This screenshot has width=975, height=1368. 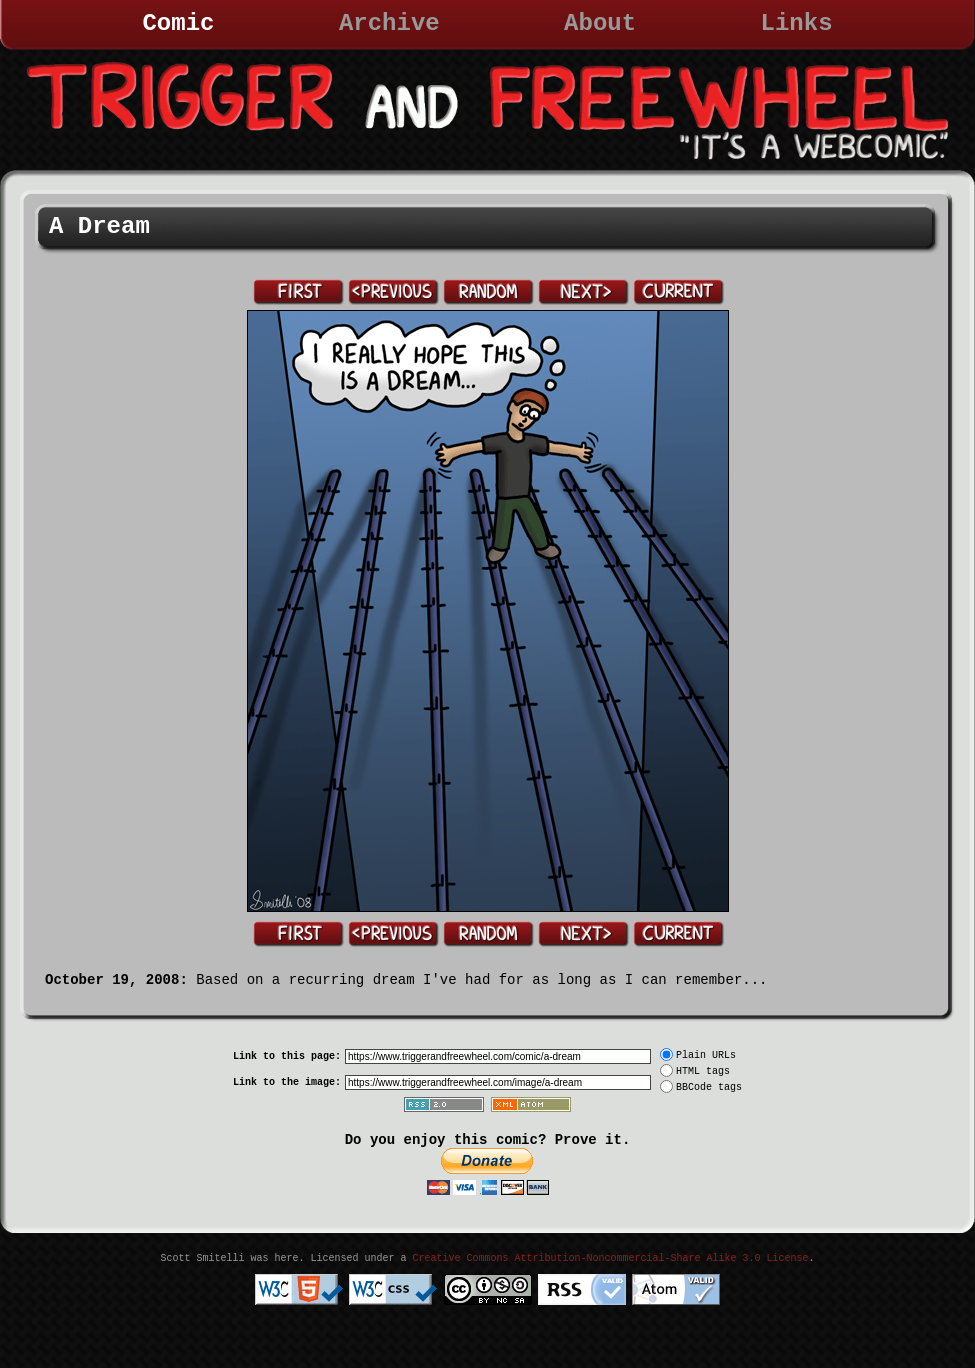 I want to click on Creative Commons Attribution-Noncommercial-Share Alike 3.0 License, so click(x=610, y=1258).